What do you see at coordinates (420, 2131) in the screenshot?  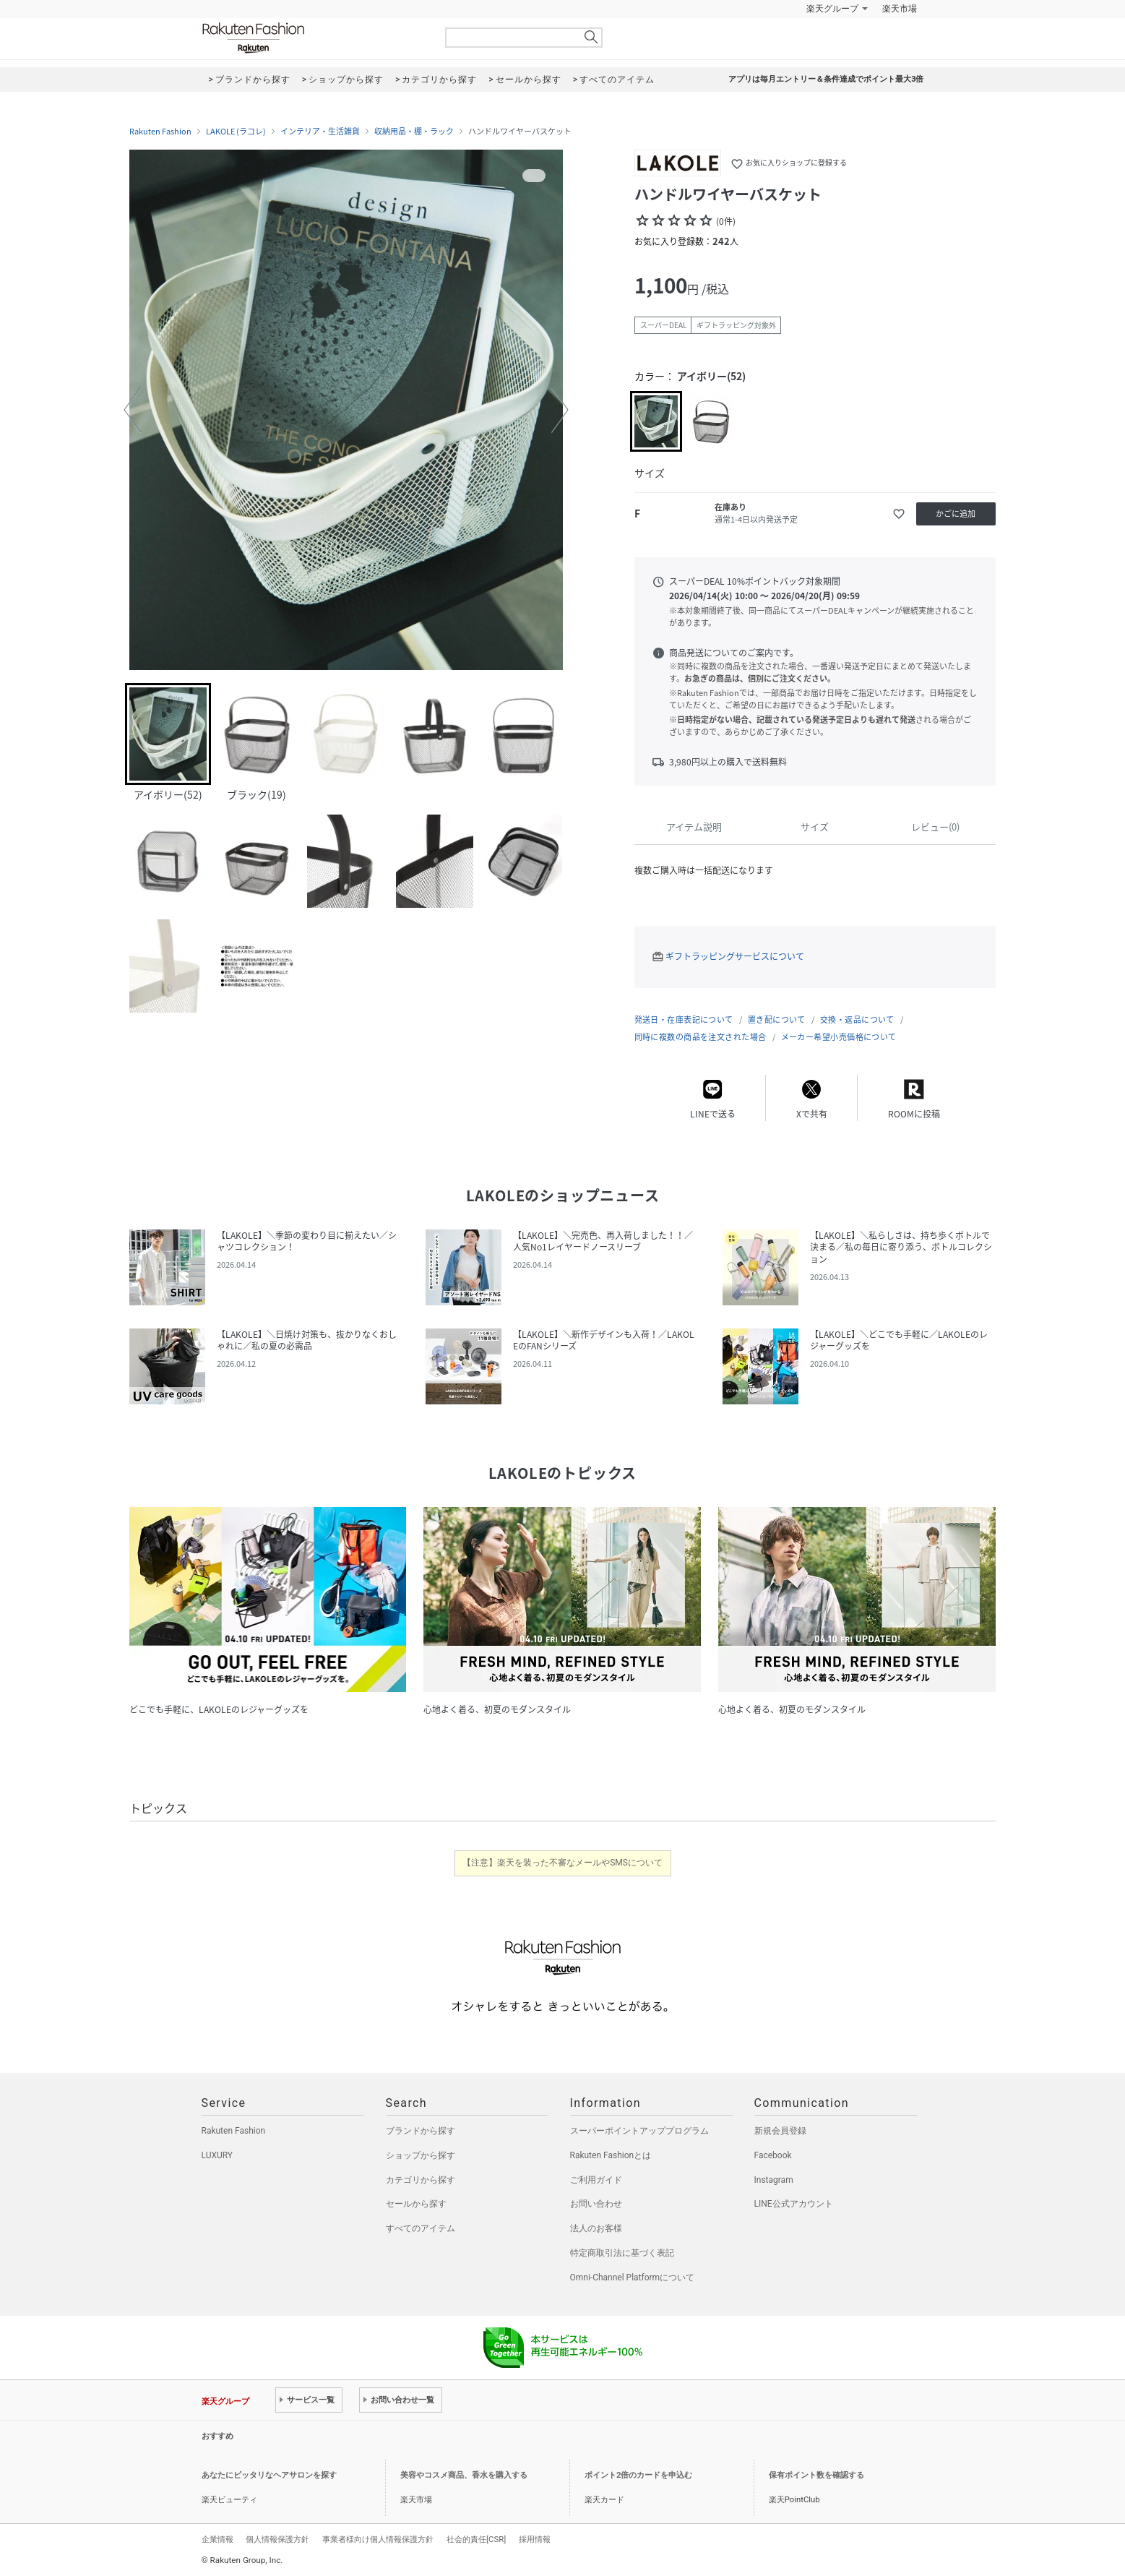 I see `ブランドから探す` at bounding box center [420, 2131].